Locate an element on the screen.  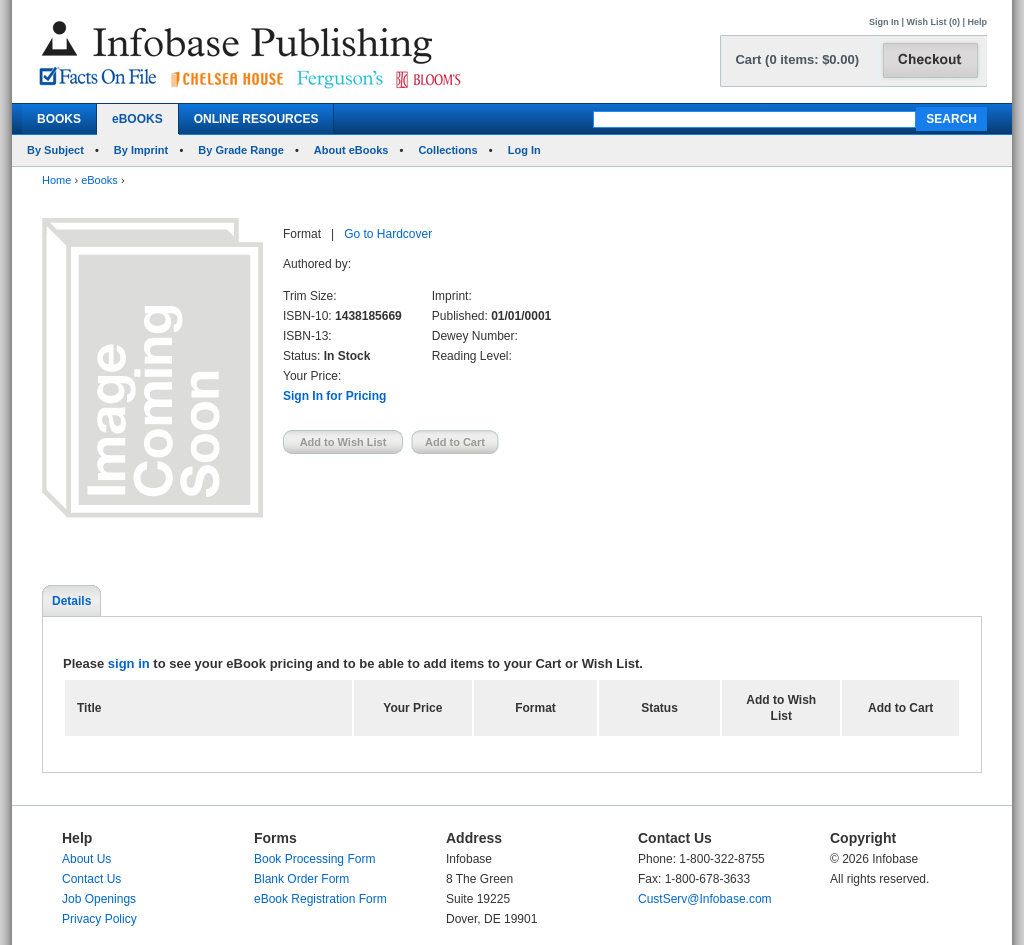
BOOKS is located at coordinates (59, 119).